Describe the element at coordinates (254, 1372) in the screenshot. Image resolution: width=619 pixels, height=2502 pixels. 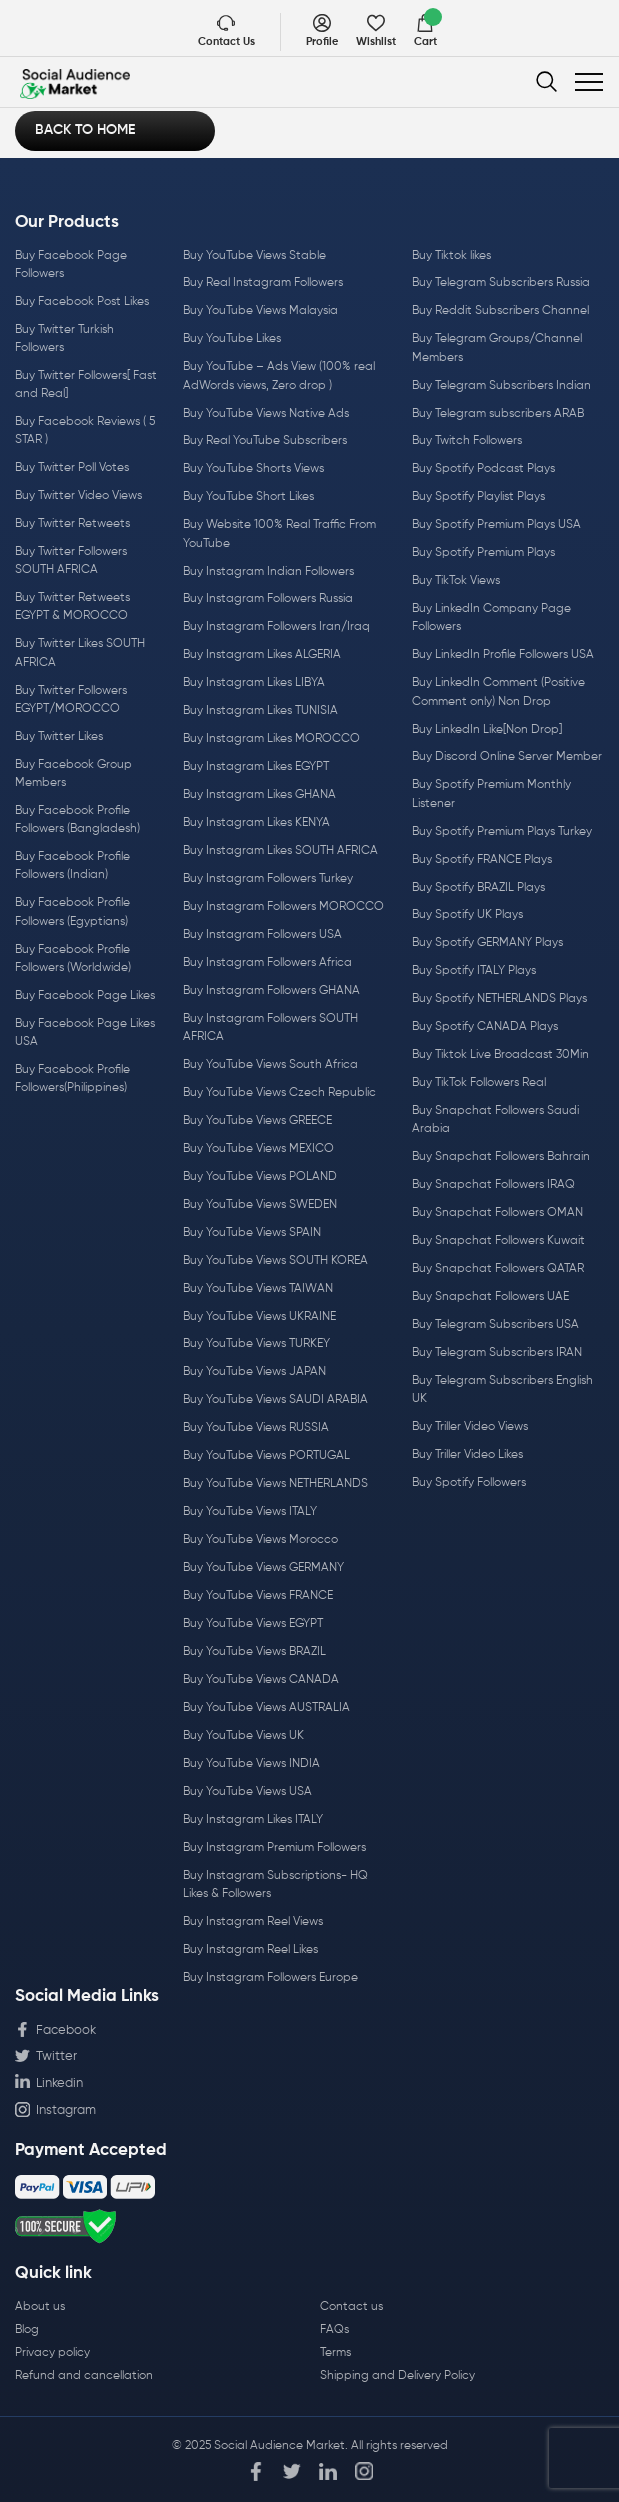
I see `Buy YouTube Views JAPAN` at that location.